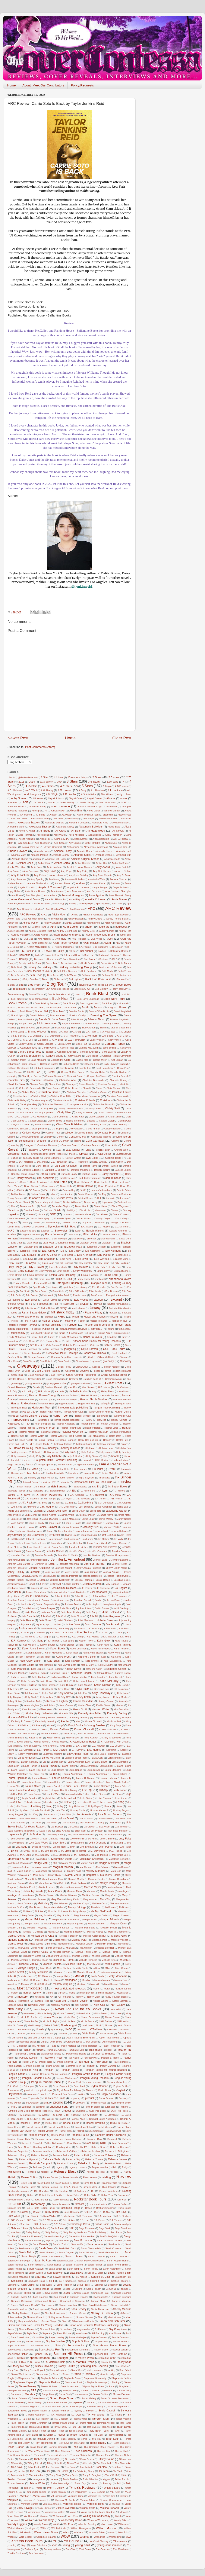 Image resolution: width=205 pixels, height=2576 pixels. Describe the element at coordinates (96, 1295) in the screenshot. I see `Eva Chase` at that location.